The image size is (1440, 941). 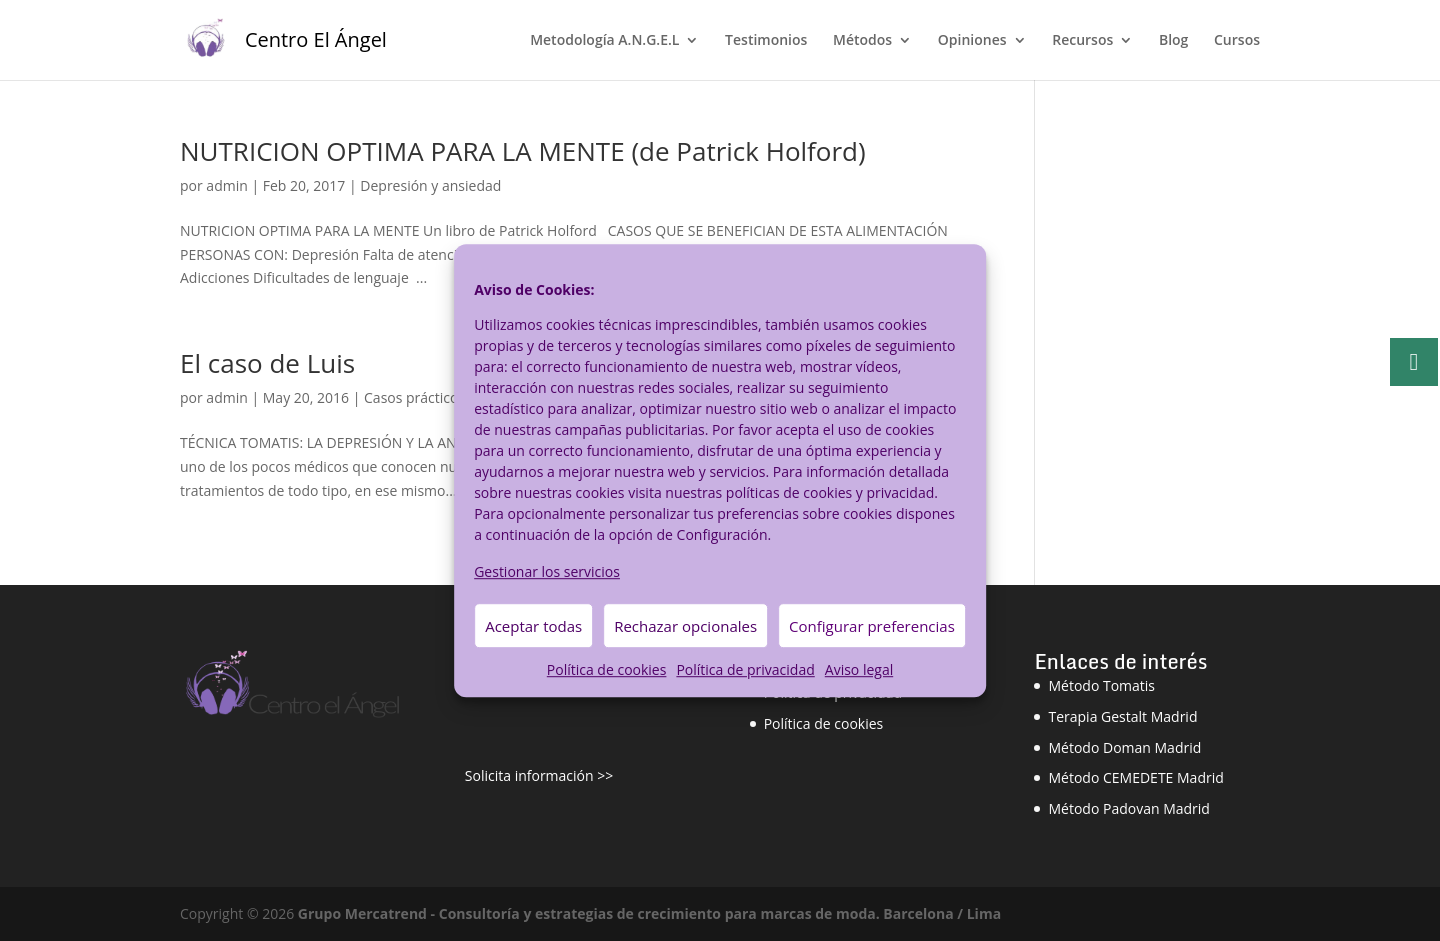 What do you see at coordinates (972, 41) in the screenshot?
I see `Opiniones` at bounding box center [972, 41].